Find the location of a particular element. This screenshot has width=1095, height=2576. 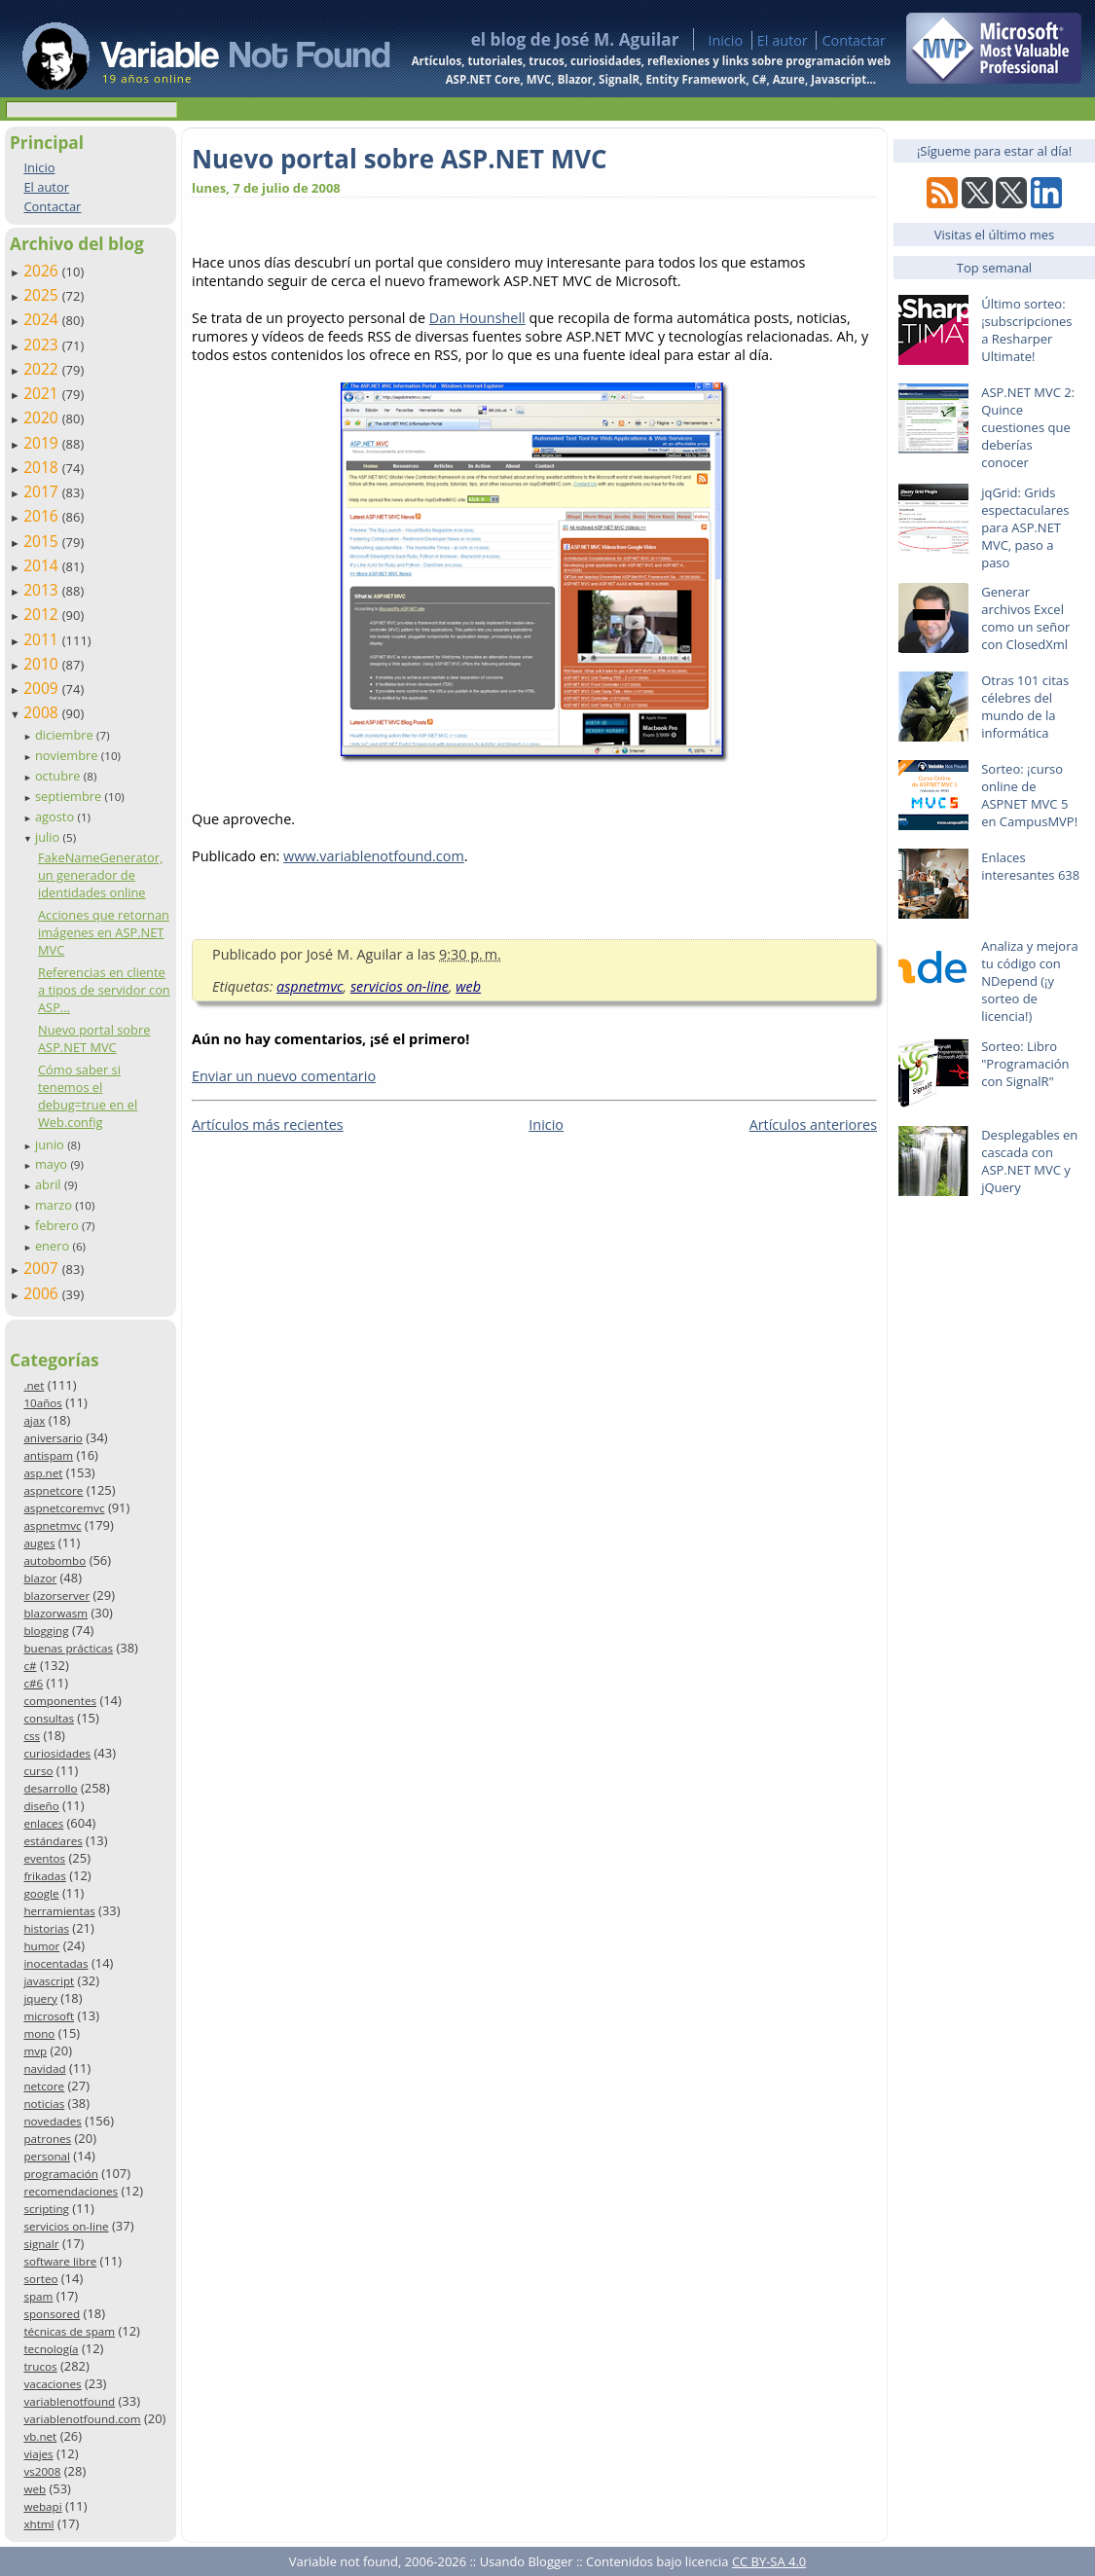

2014 is located at coordinates (42, 565).